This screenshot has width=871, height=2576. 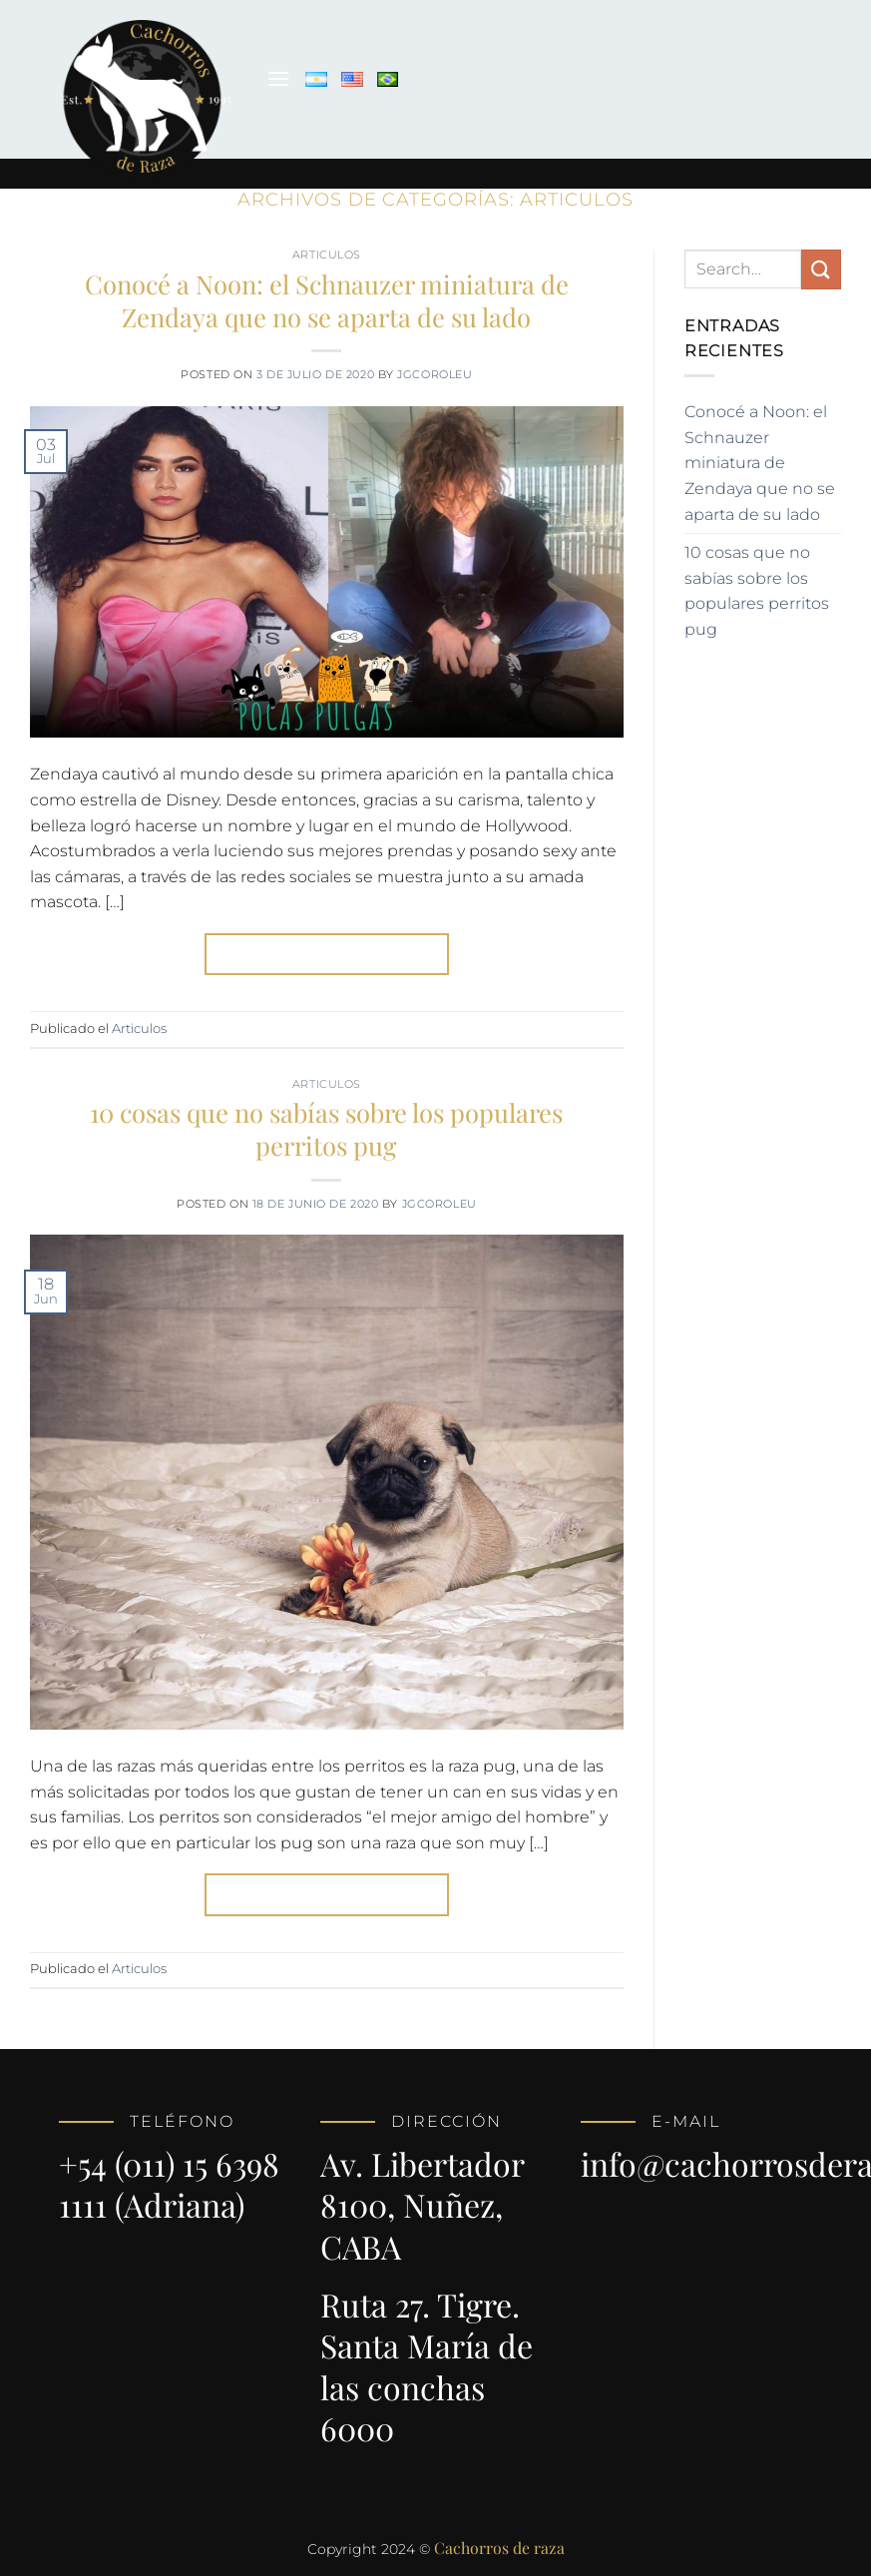 What do you see at coordinates (326, 1128) in the screenshot?
I see `10 cosas que no sabías sobre los populares perritos pug` at bounding box center [326, 1128].